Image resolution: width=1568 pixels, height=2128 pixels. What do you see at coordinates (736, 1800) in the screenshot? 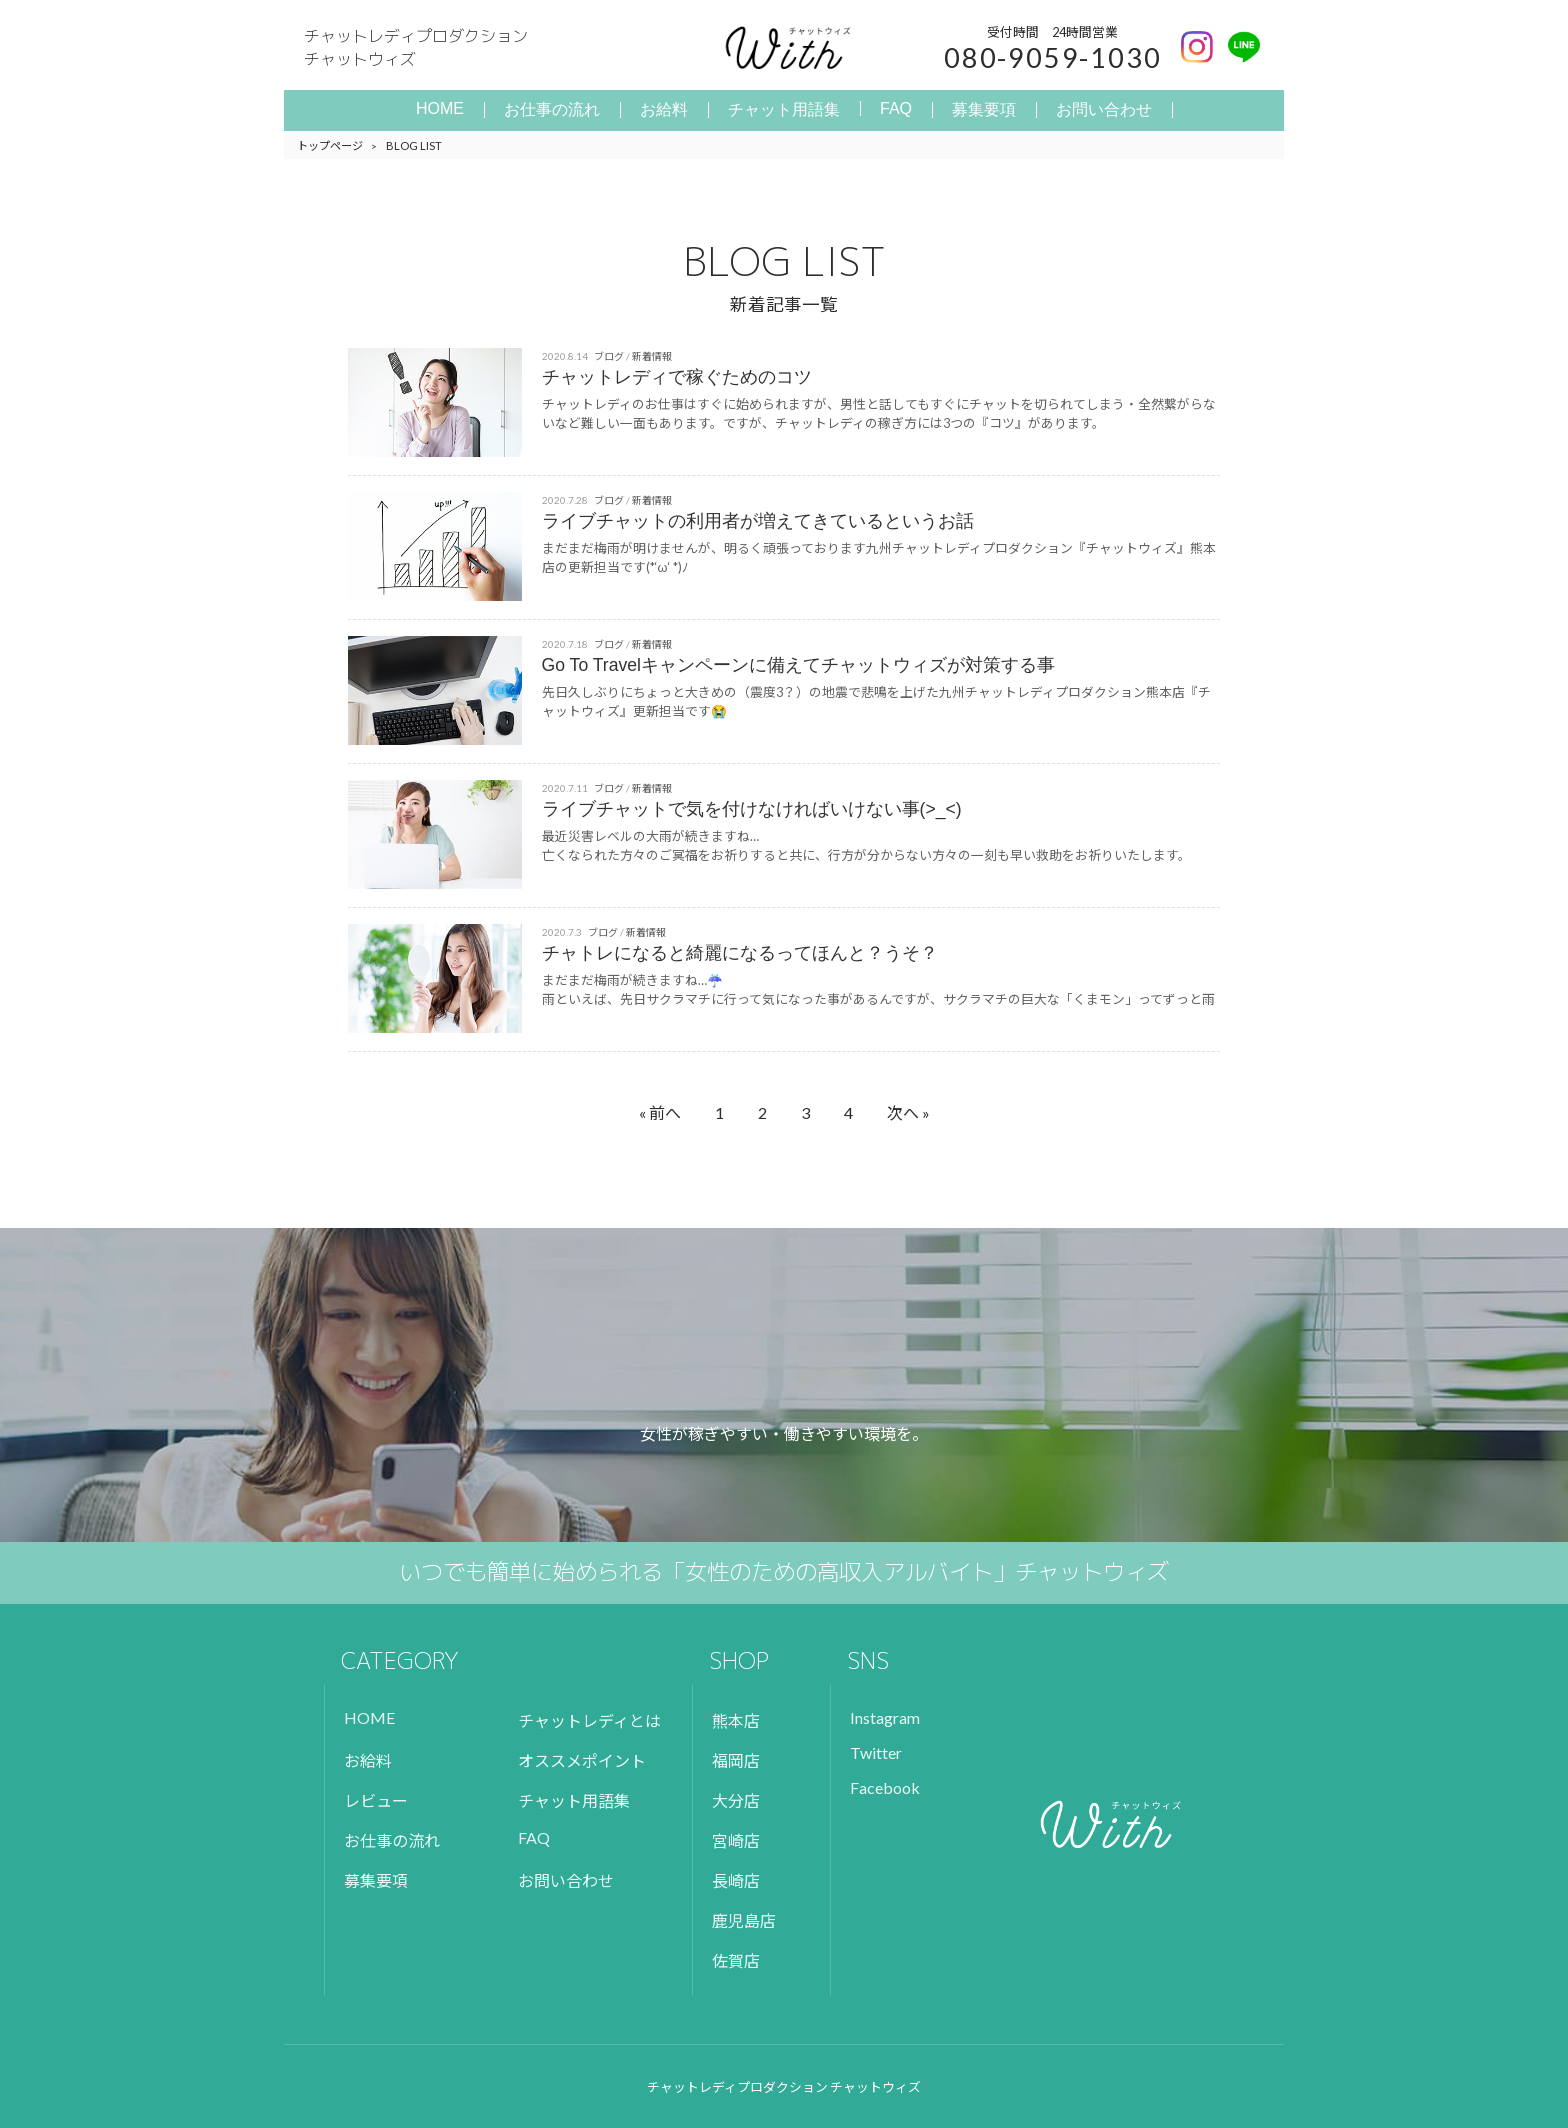
I see `大分店` at bounding box center [736, 1800].